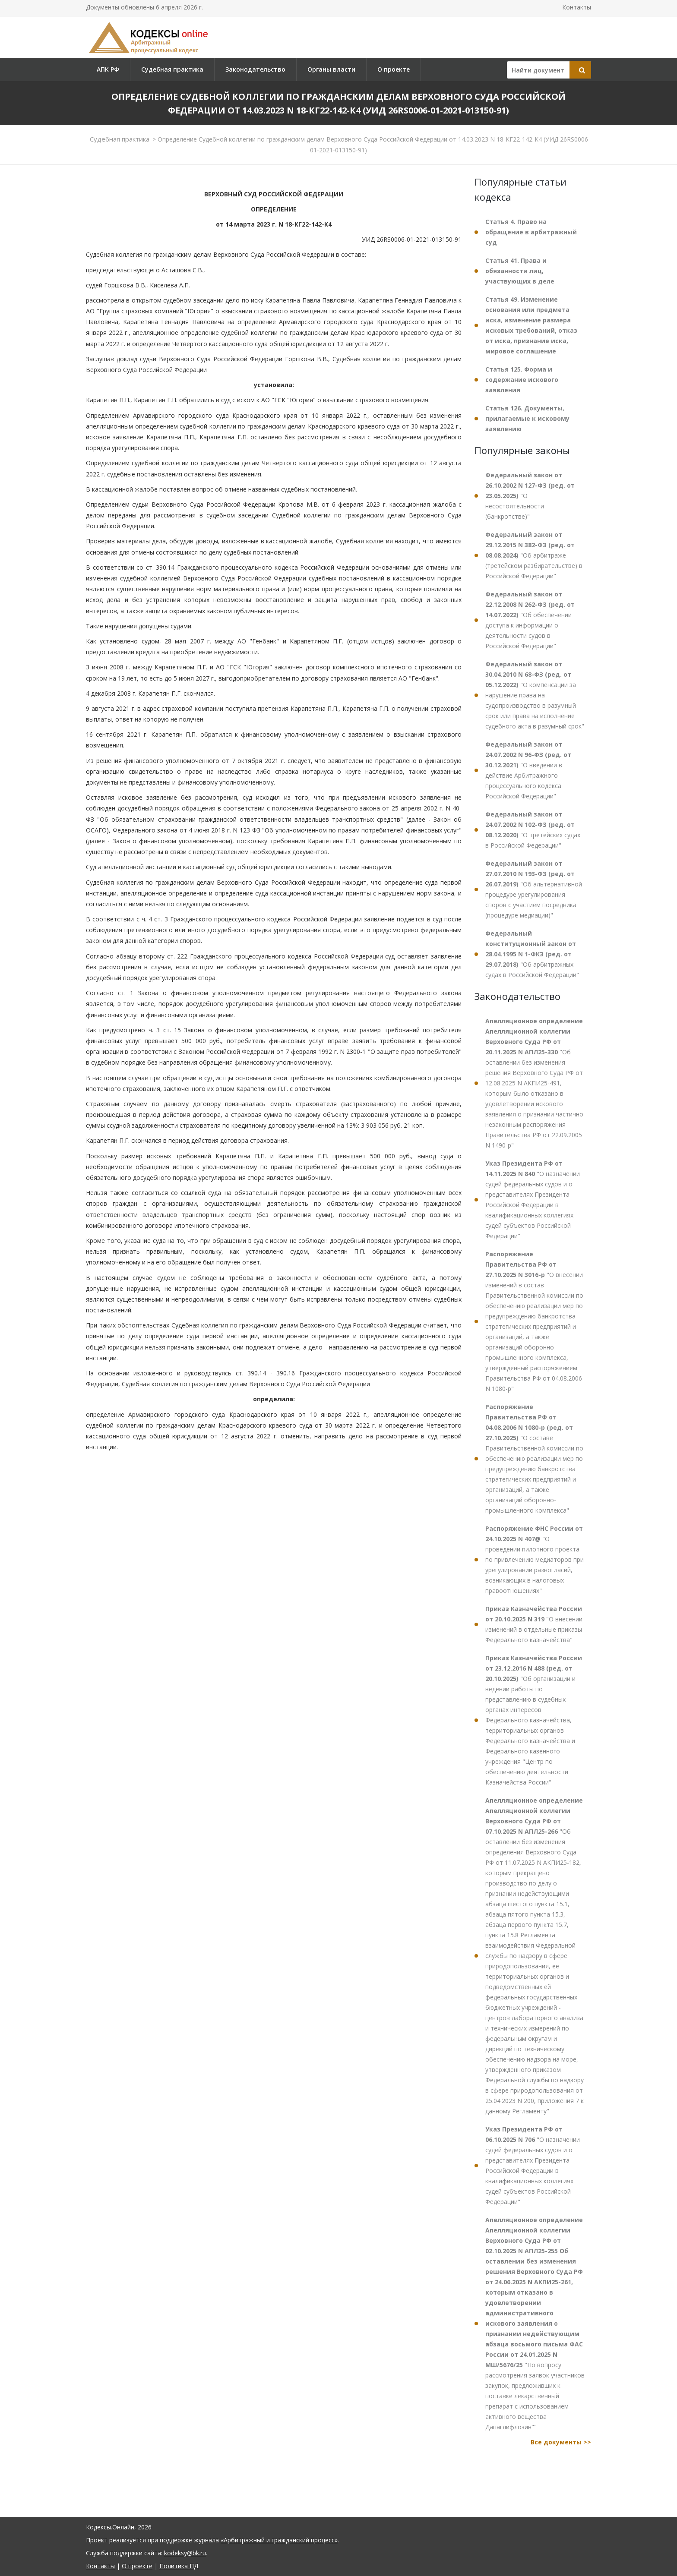 The width and height of the screenshot is (677, 2576). What do you see at coordinates (533, 889) in the screenshot?
I see `"Об альтернативной процедуре урегулирования споров с участием посредника (процедуре медиации)"` at bounding box center [533, 889].